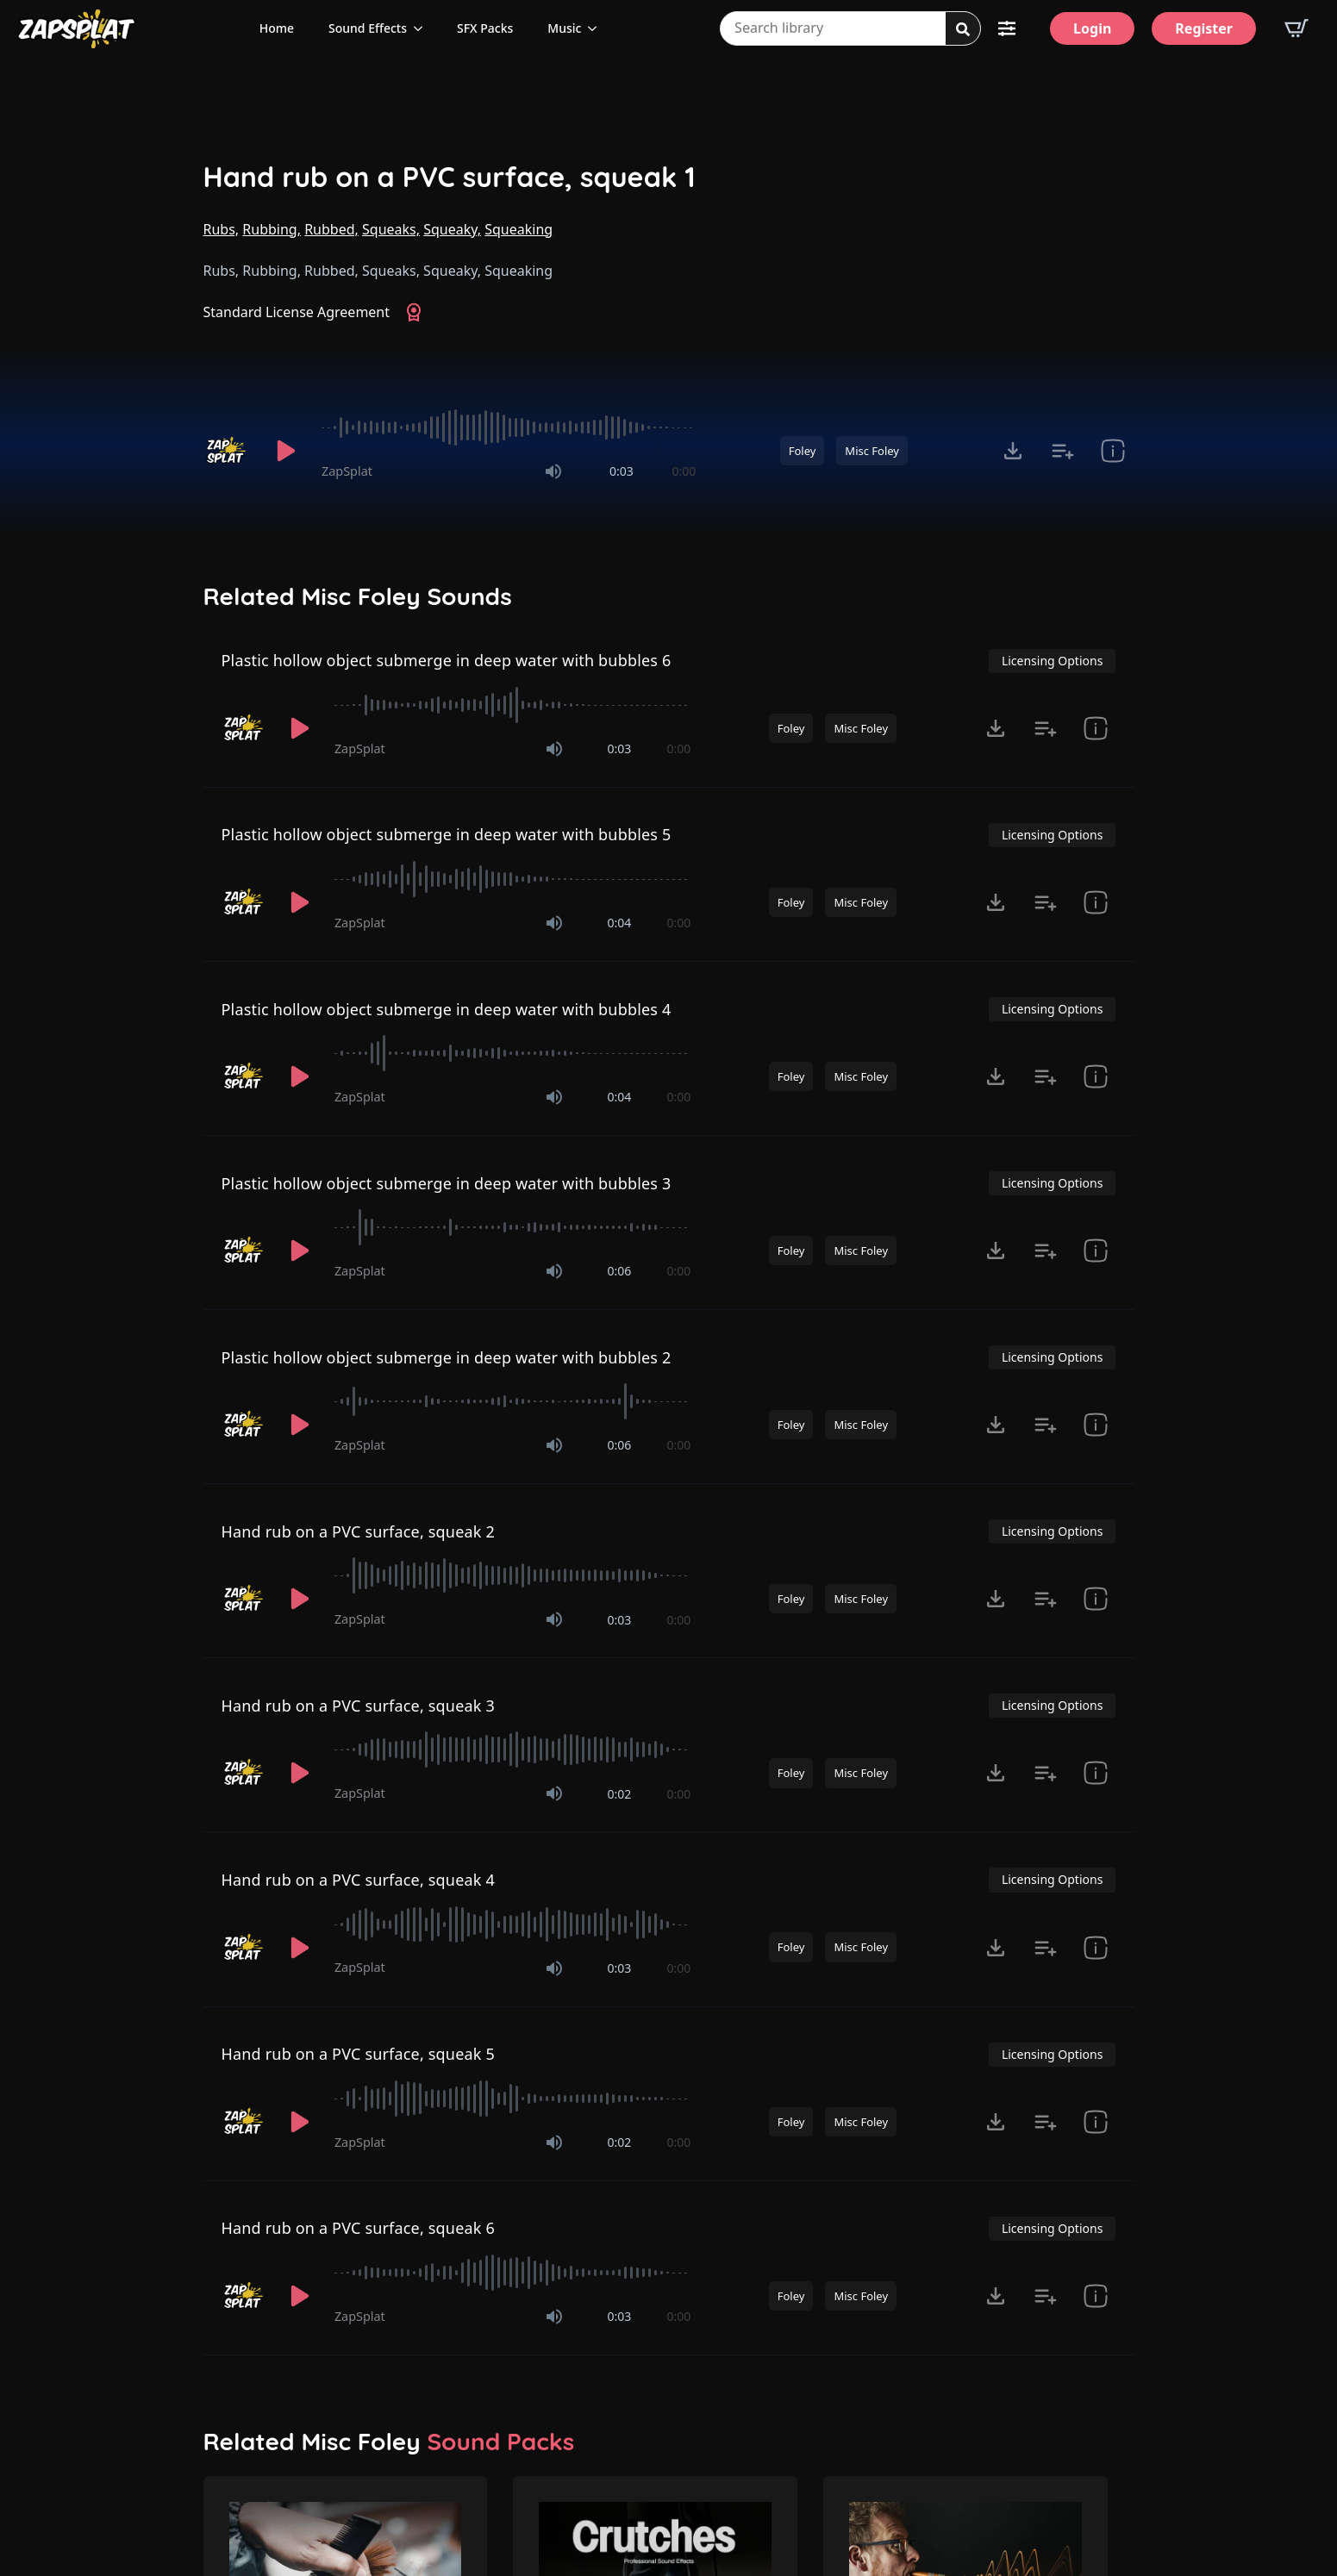 The height and width of the screenshot is (2576, 1337). What do you see at coordinates (271, 229) in the screenshot?
I see `Rubbing,` at bounding box center [271, 229].